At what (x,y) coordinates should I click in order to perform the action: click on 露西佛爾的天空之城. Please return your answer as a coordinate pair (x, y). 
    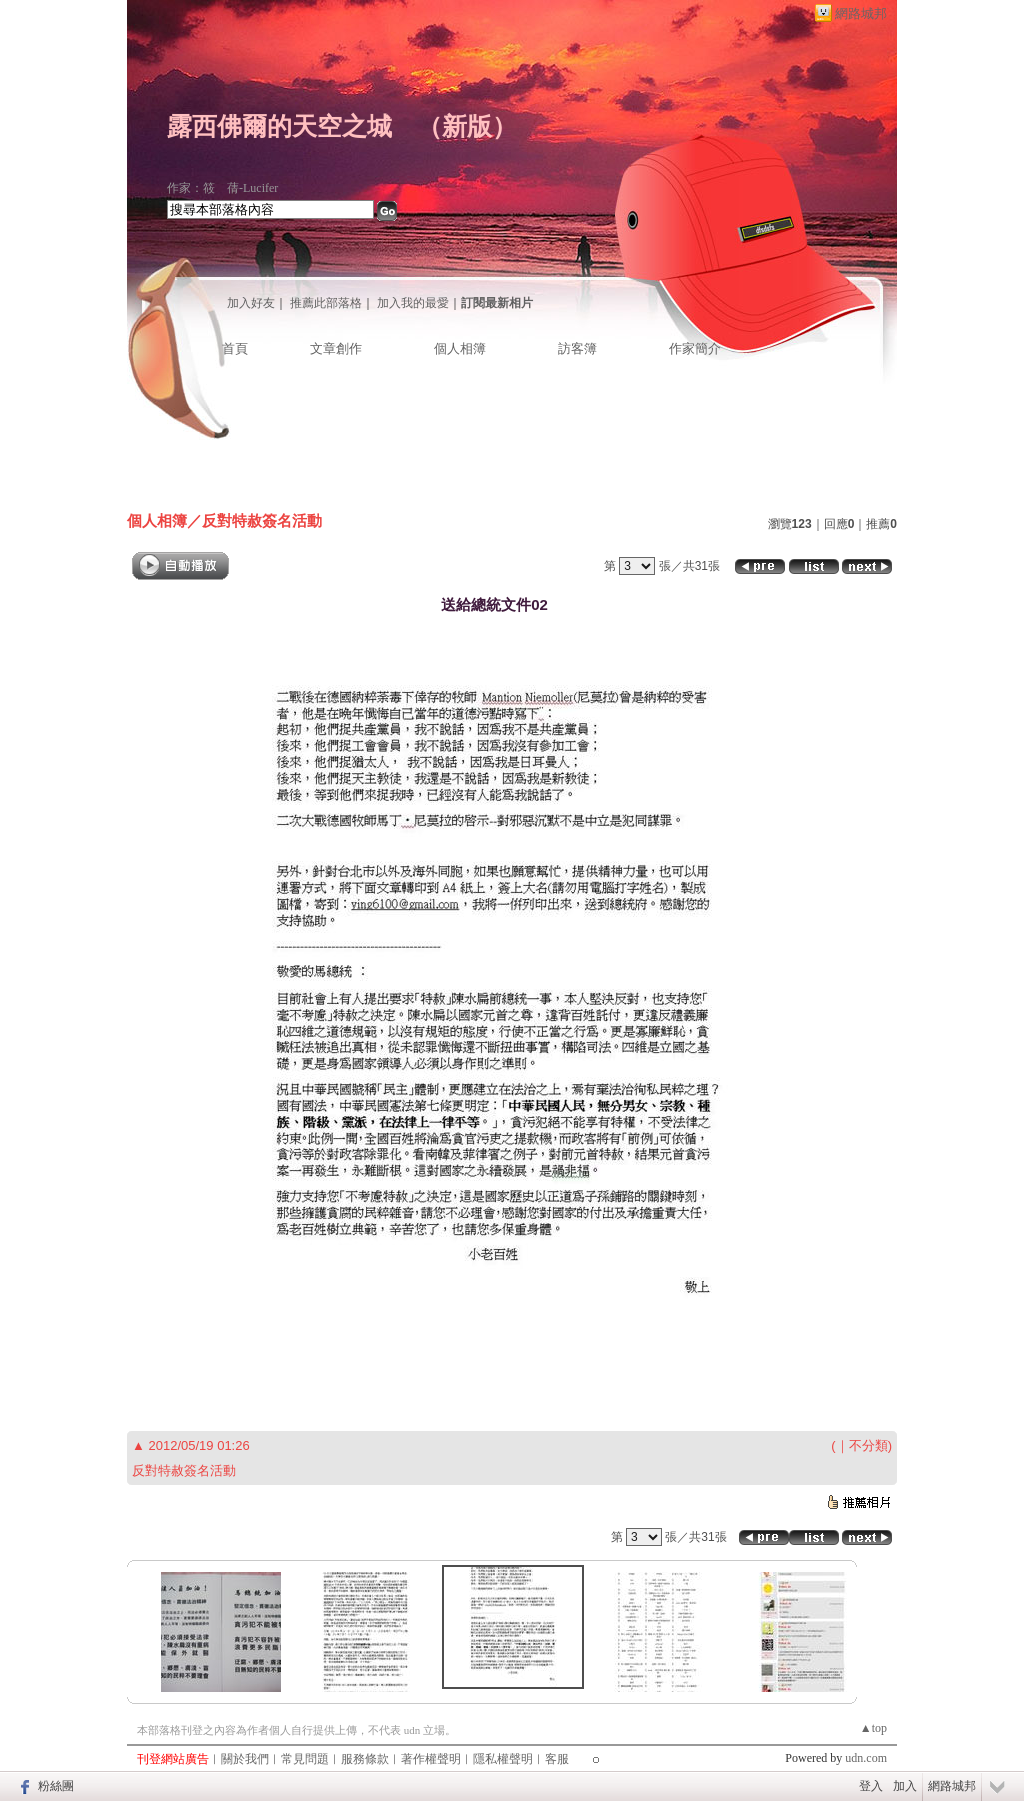
    Looking at the image, I should click on (279, 126).